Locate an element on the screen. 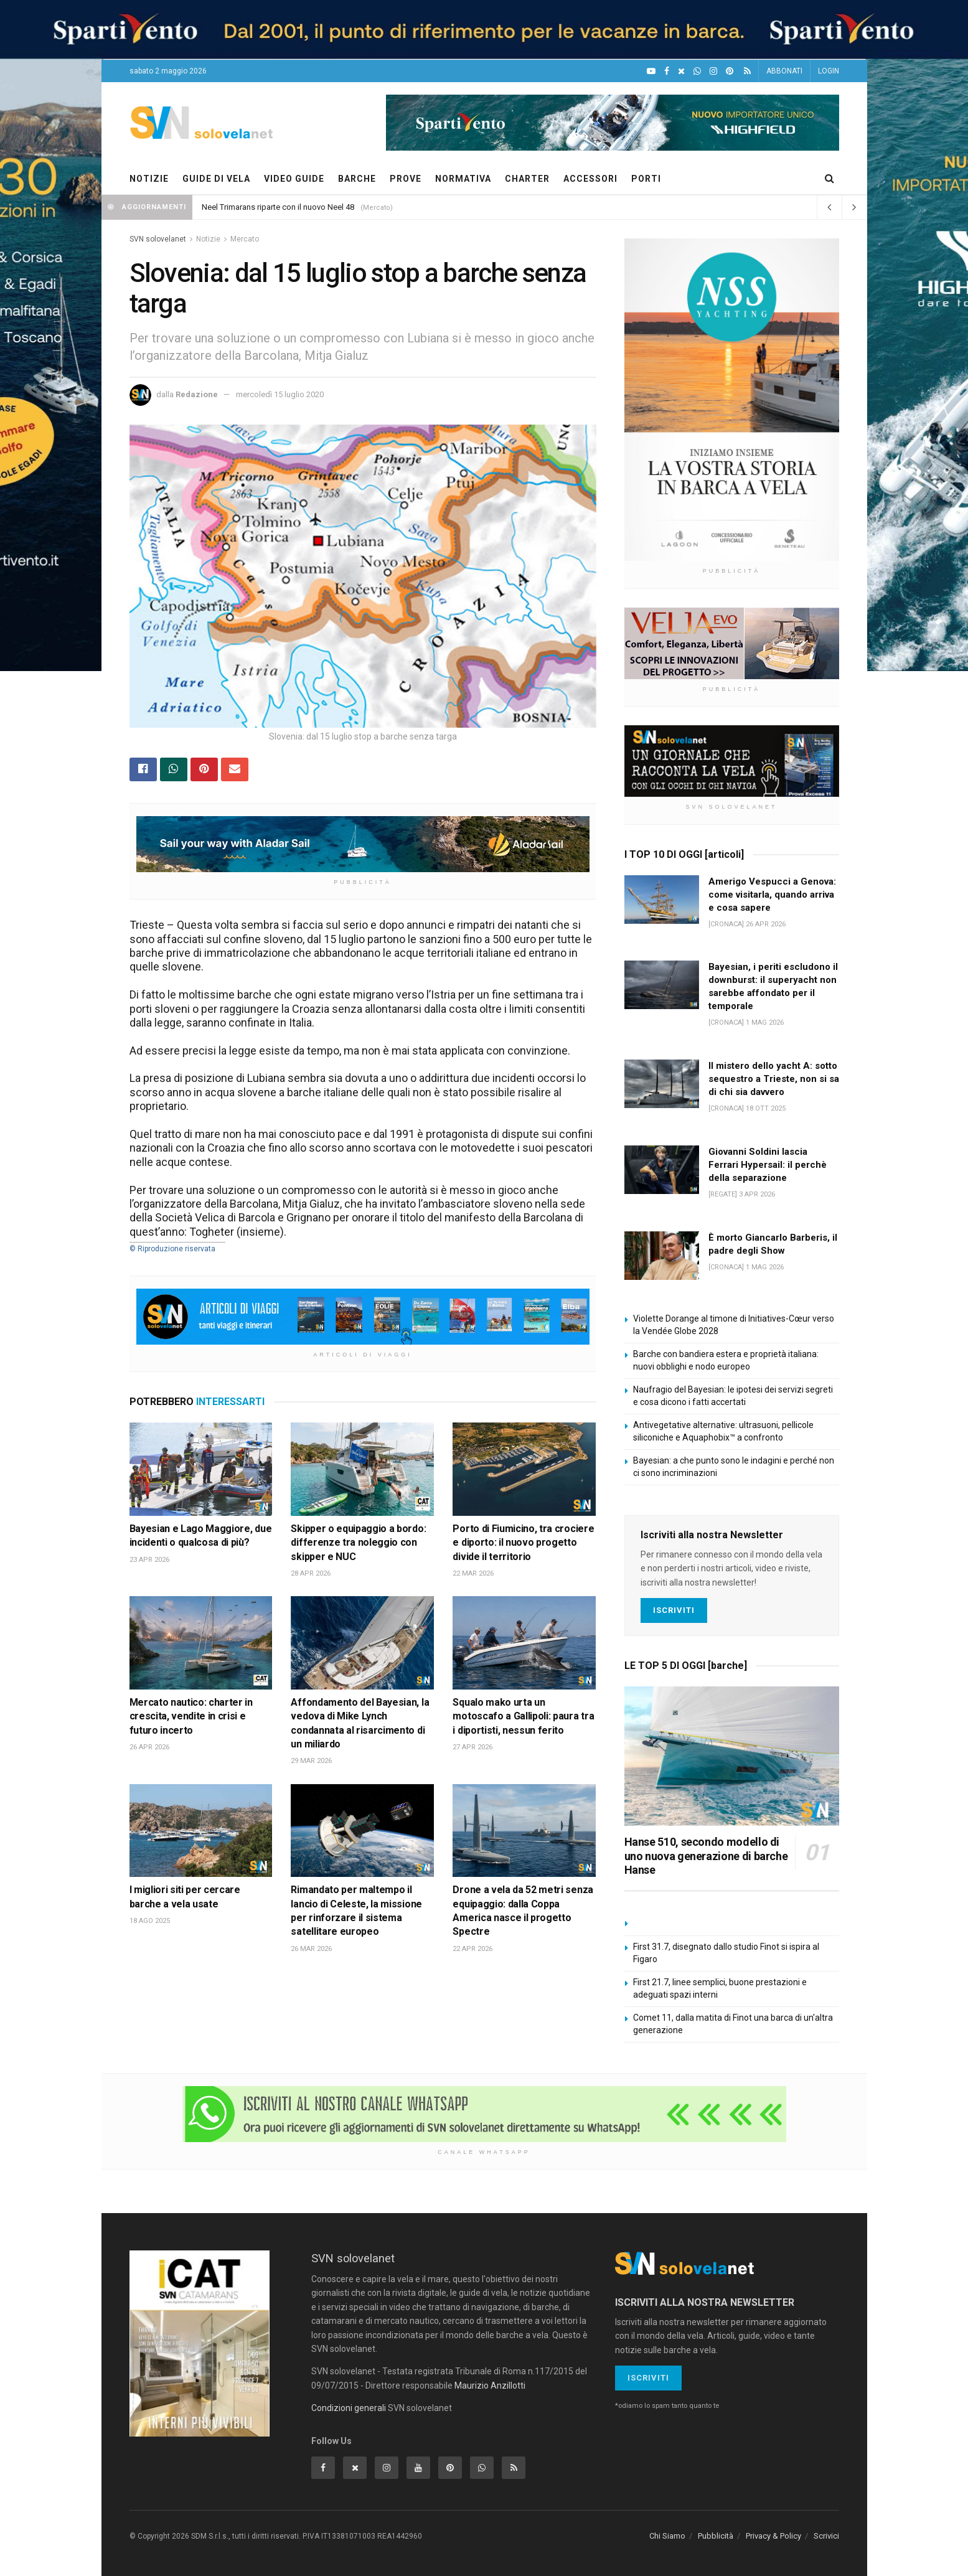 This screenshot has width=968, height=2576. Scrivici is located at coordinates (826, 2536).